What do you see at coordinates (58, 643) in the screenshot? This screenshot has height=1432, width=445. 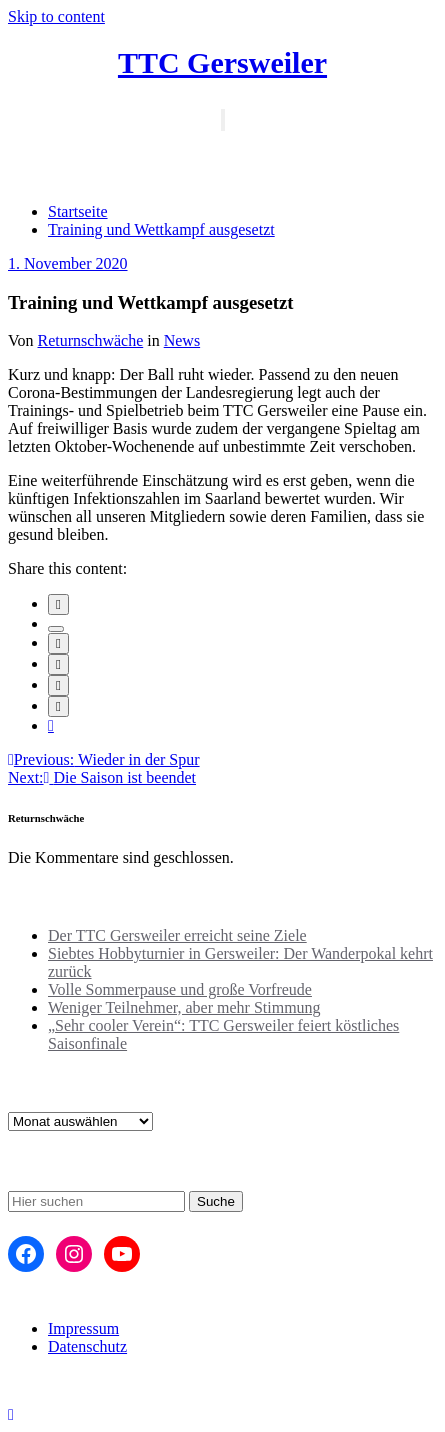 I see `[linkedin]` at bounding box center [58, 643].